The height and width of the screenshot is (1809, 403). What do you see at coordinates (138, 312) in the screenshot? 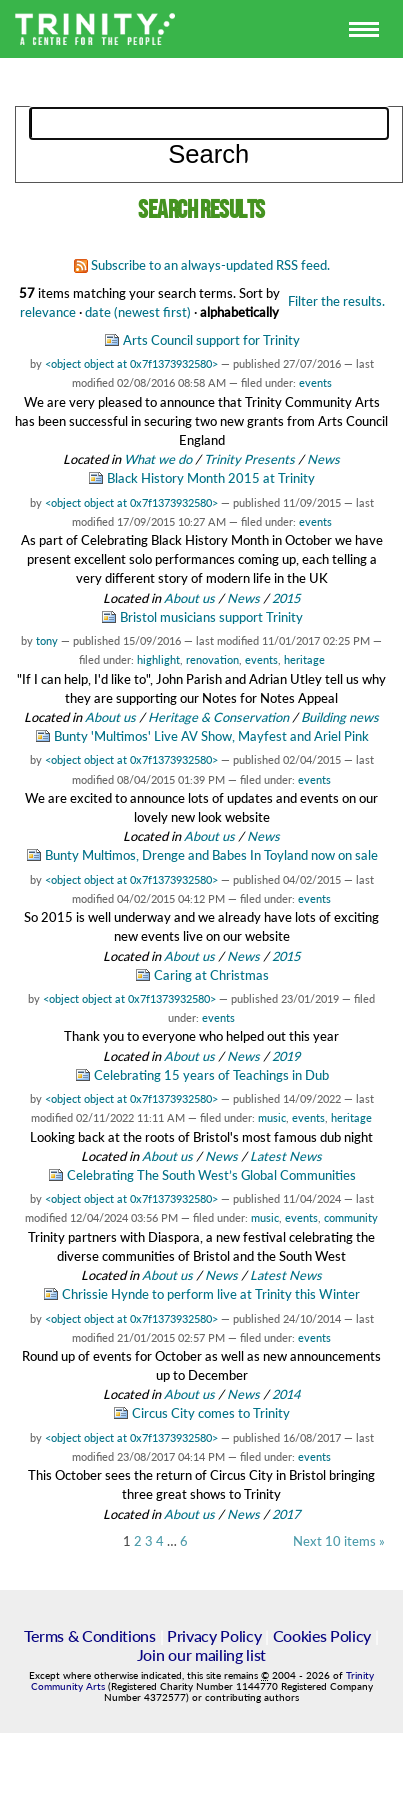
I see `date (newest first)` at bounding box center [138, 312].